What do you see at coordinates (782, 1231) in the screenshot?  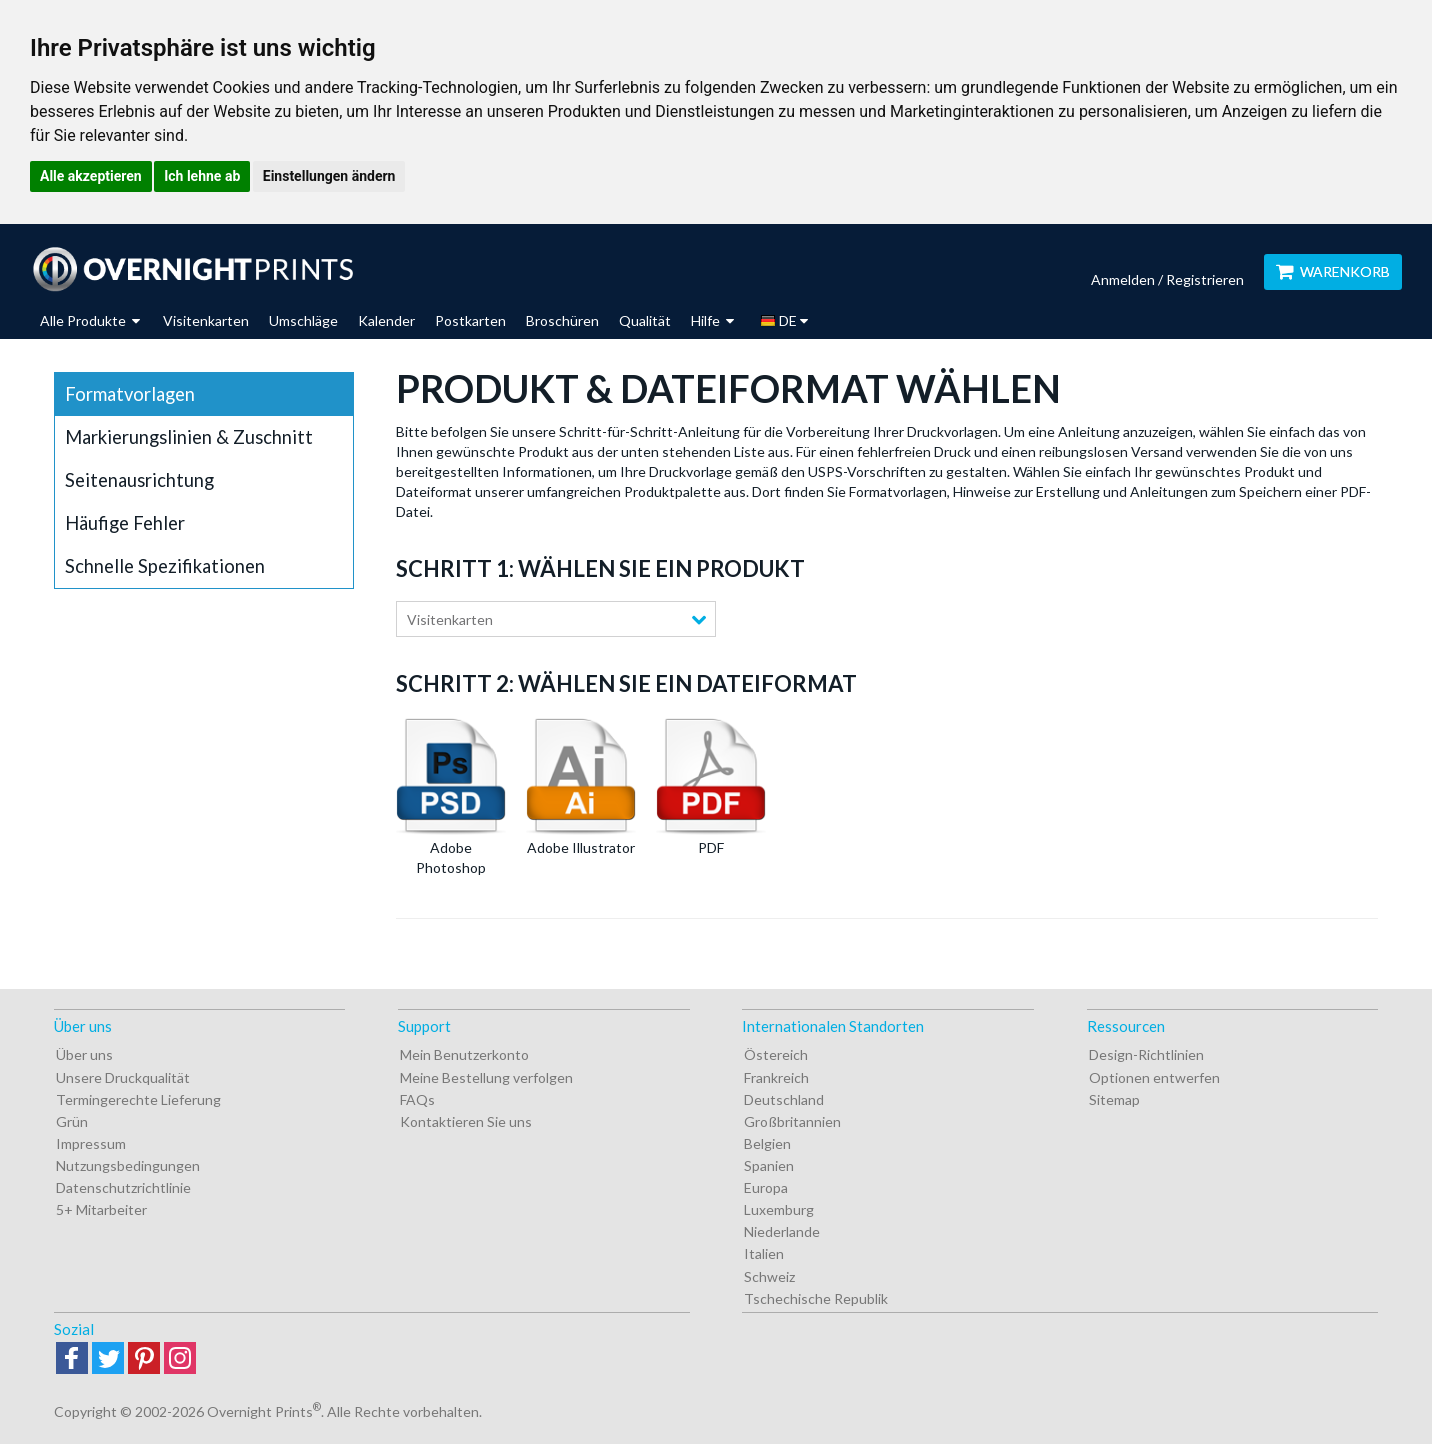 I see `Niederlande` at bounding box center [782, 1231].